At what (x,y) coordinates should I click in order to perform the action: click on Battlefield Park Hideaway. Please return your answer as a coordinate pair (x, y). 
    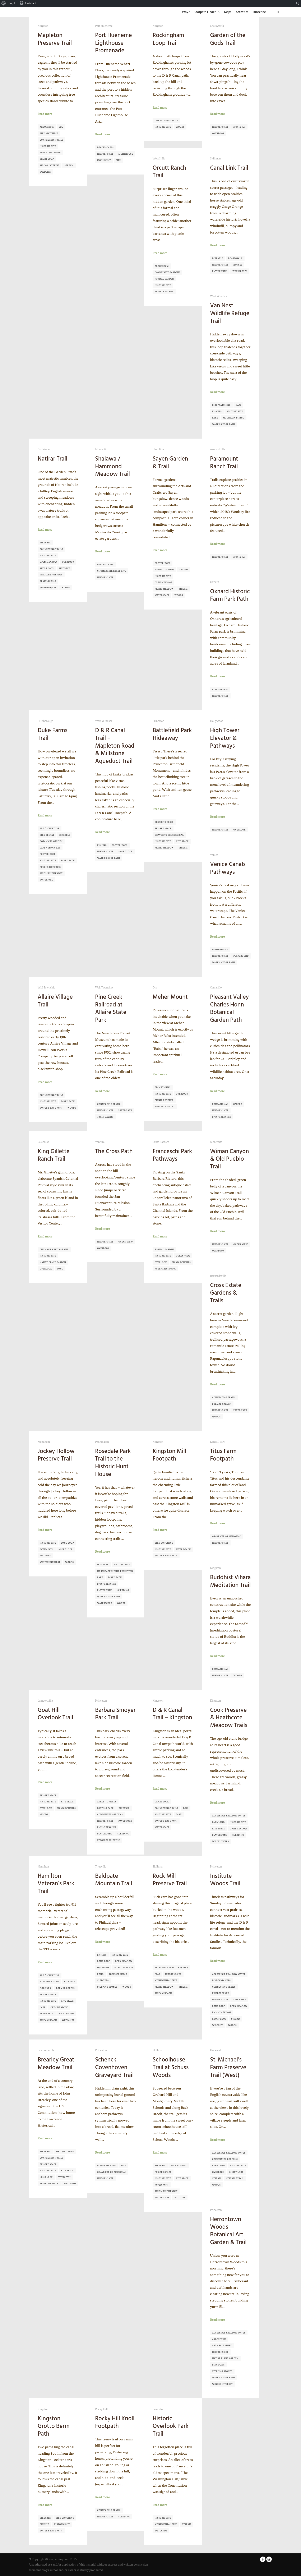
    Looking at the image, I should click on (172, 734).